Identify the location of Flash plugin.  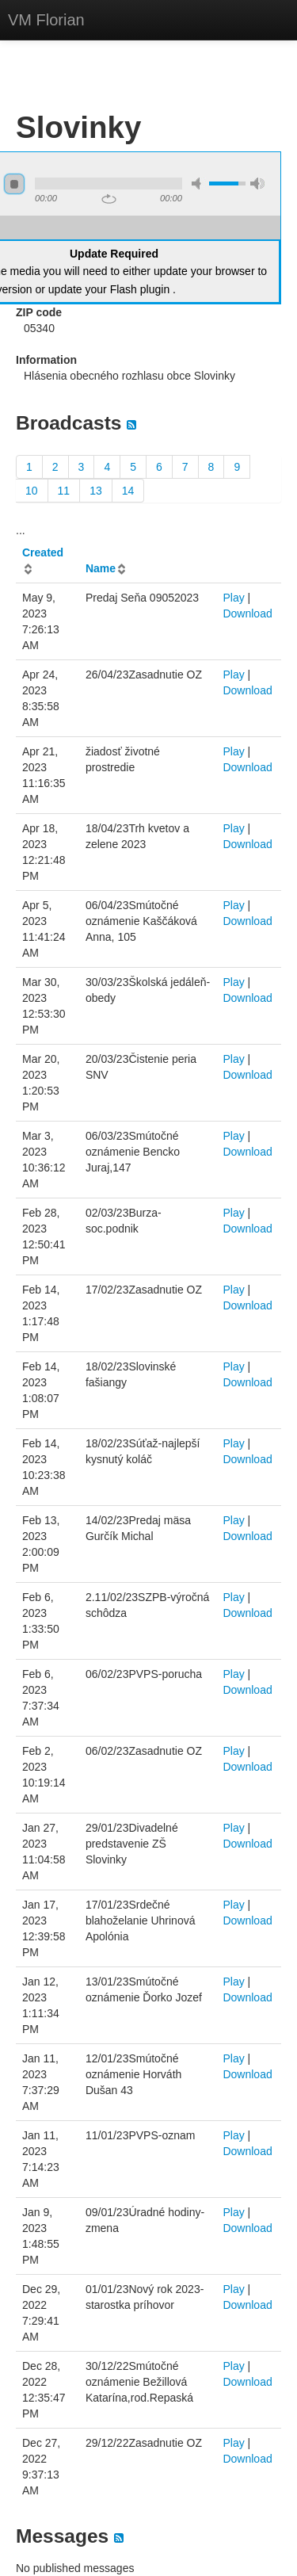
(140, 289).